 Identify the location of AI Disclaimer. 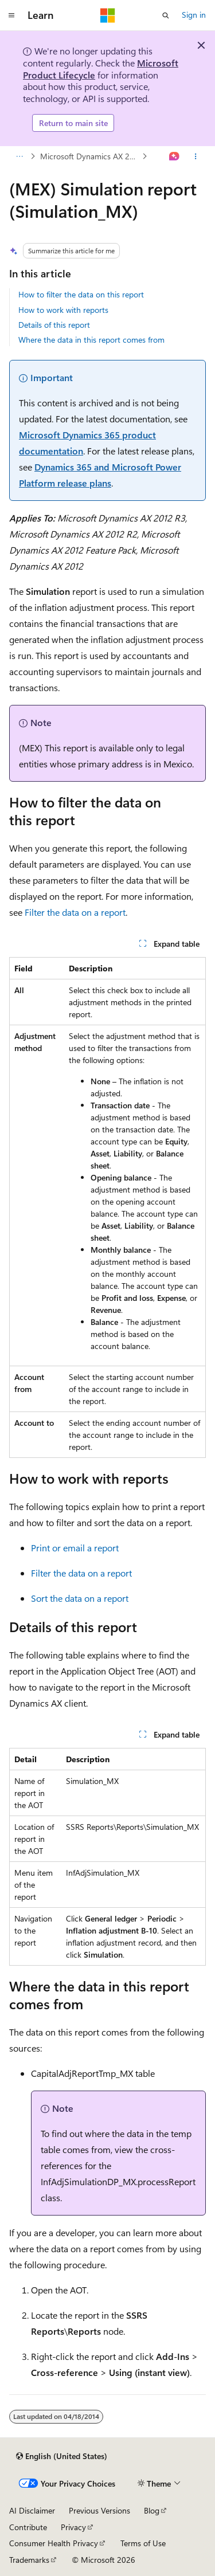
(32, 2510).